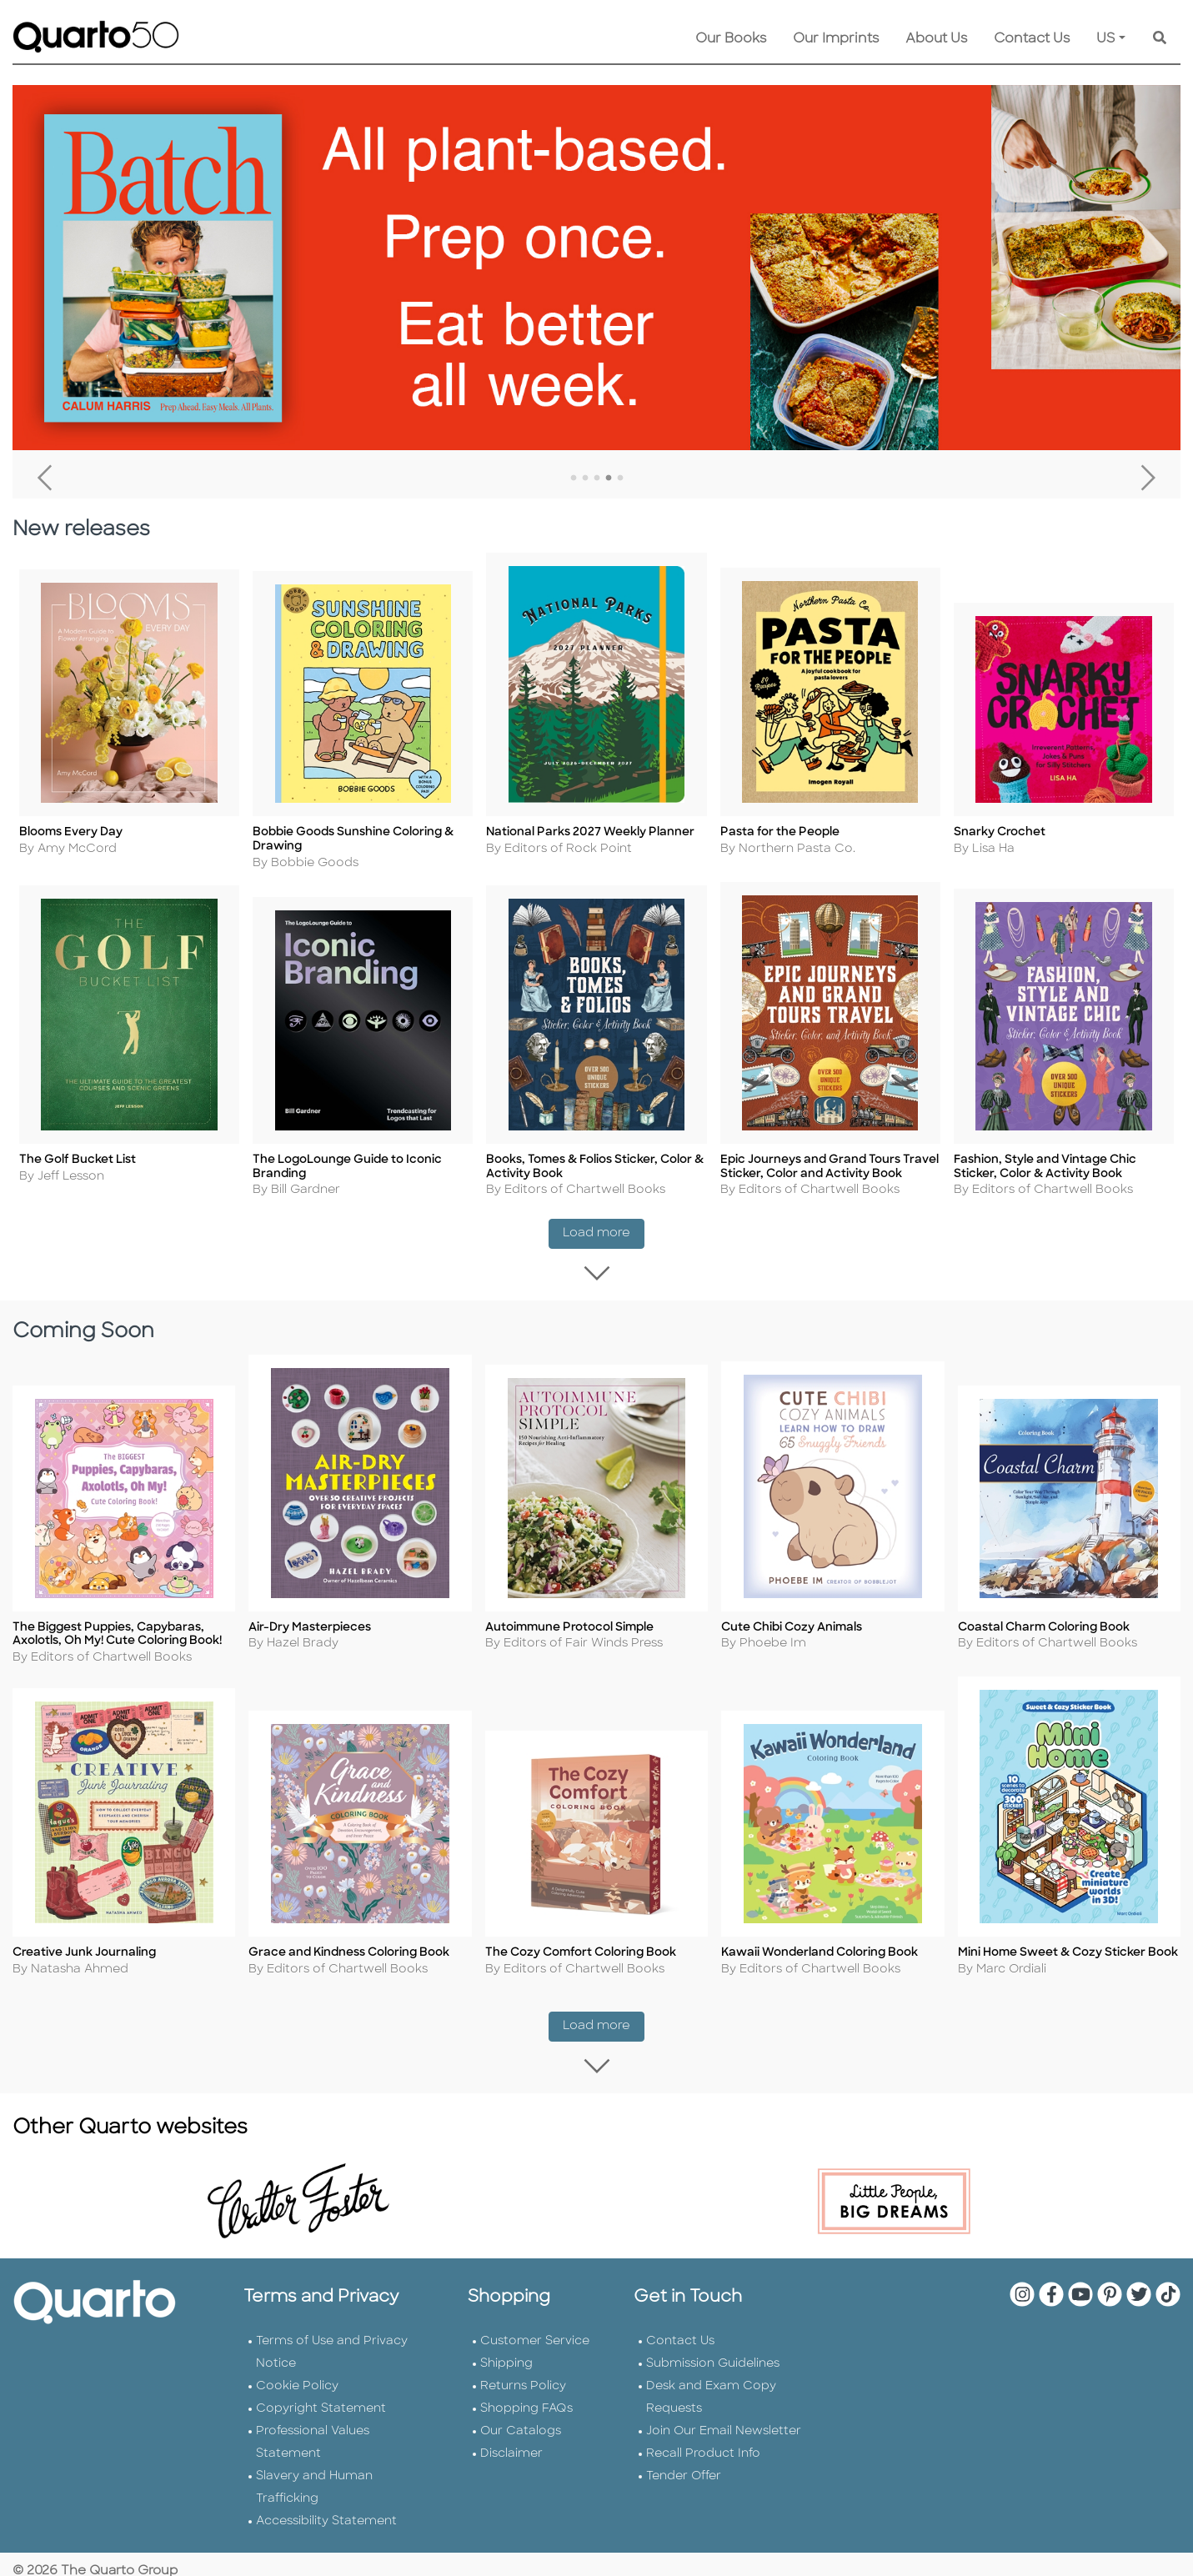  What do you see at coordinates (585, 478) in the screenshot?
I see `2 [tab]` at bounding box center [585, 478].